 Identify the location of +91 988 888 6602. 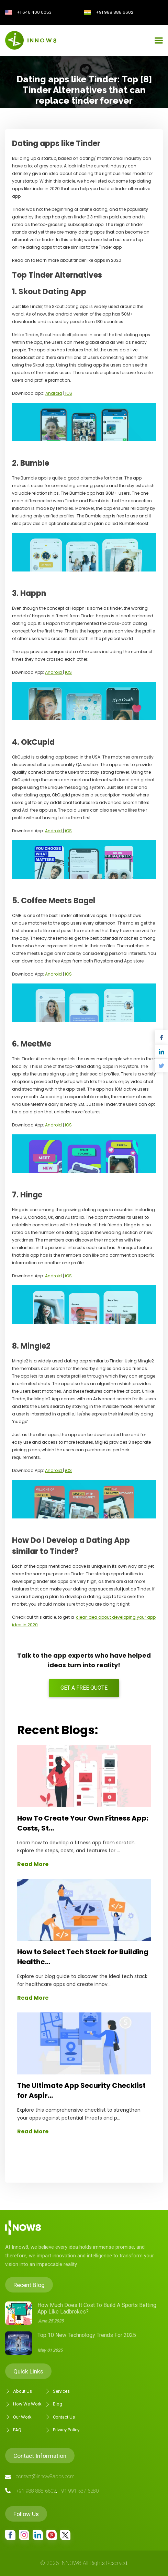
(114, 12).